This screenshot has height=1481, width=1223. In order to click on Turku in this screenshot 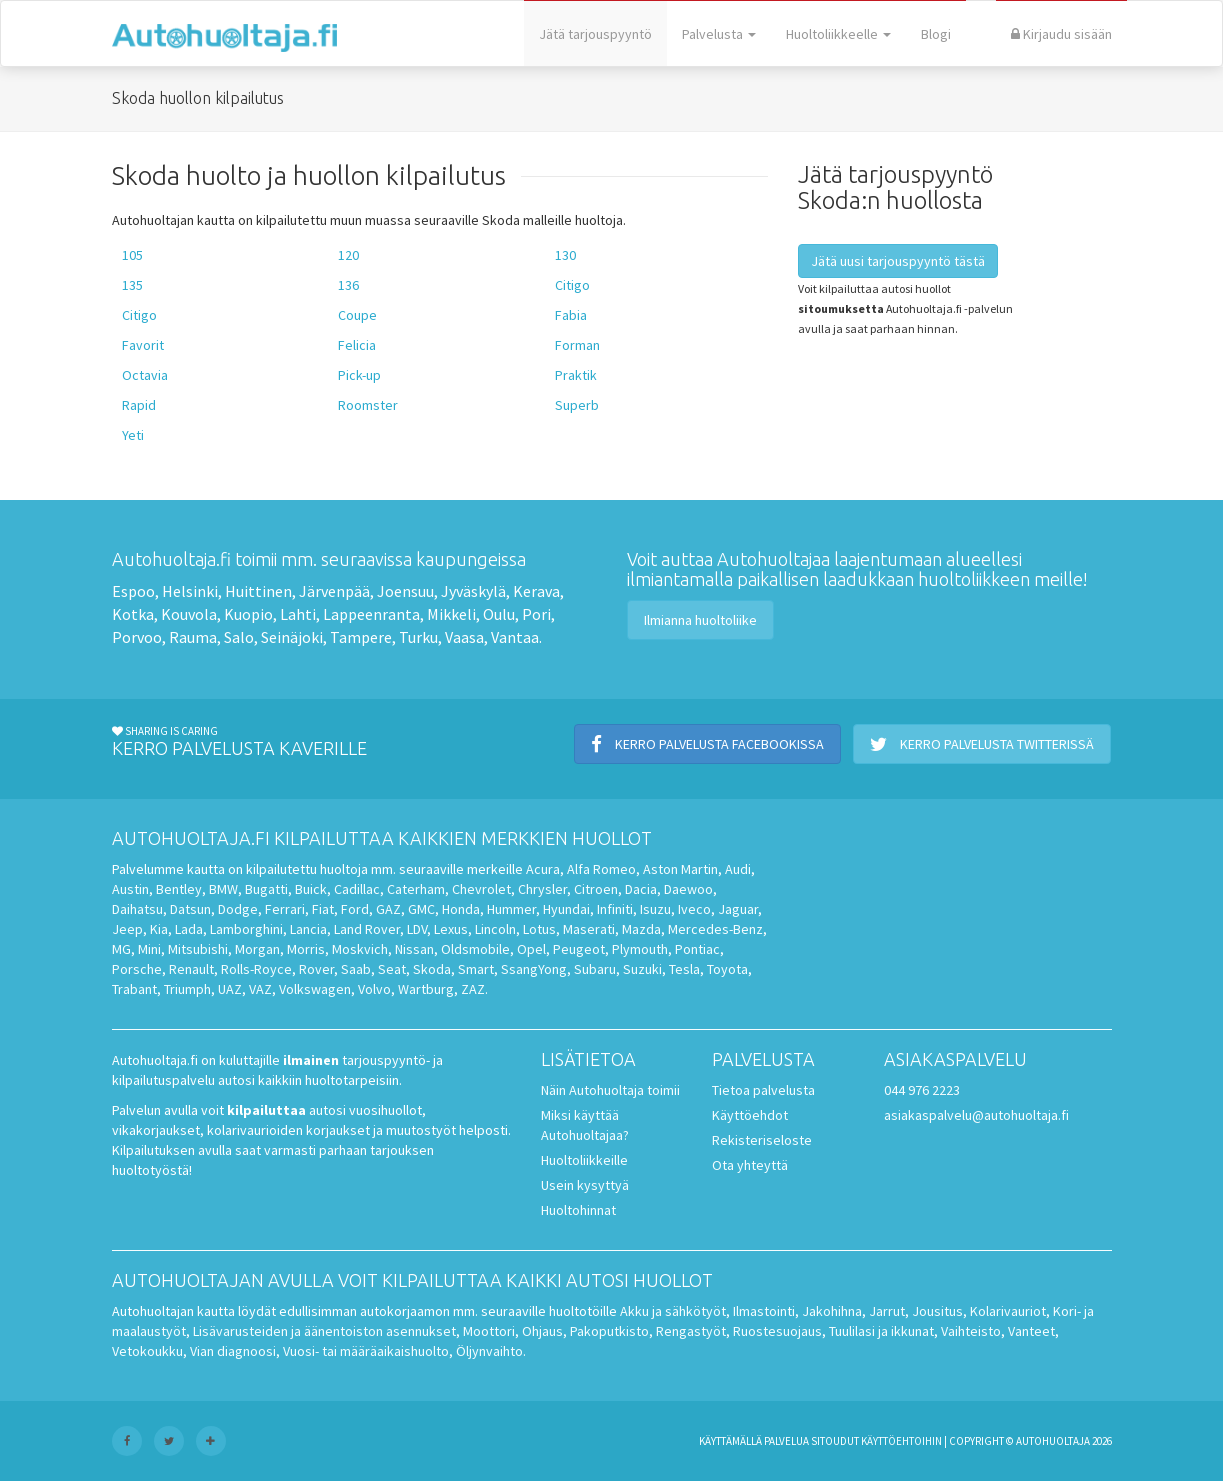, I will do `click(418, 637)`.